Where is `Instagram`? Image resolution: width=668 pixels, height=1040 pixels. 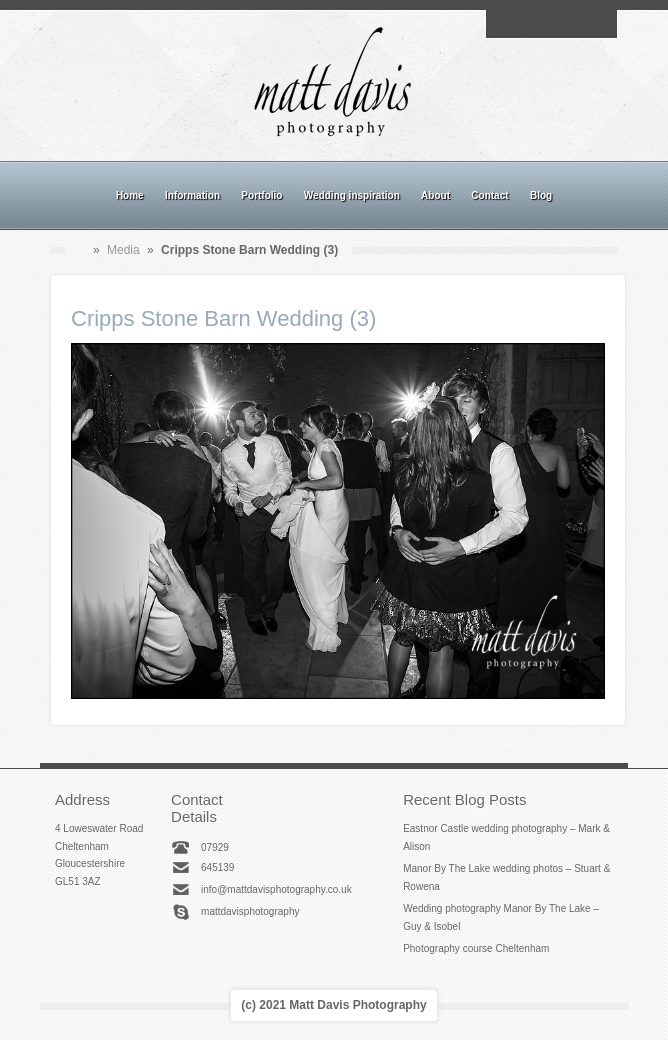 Instagram is located at coordinates (551, 24).